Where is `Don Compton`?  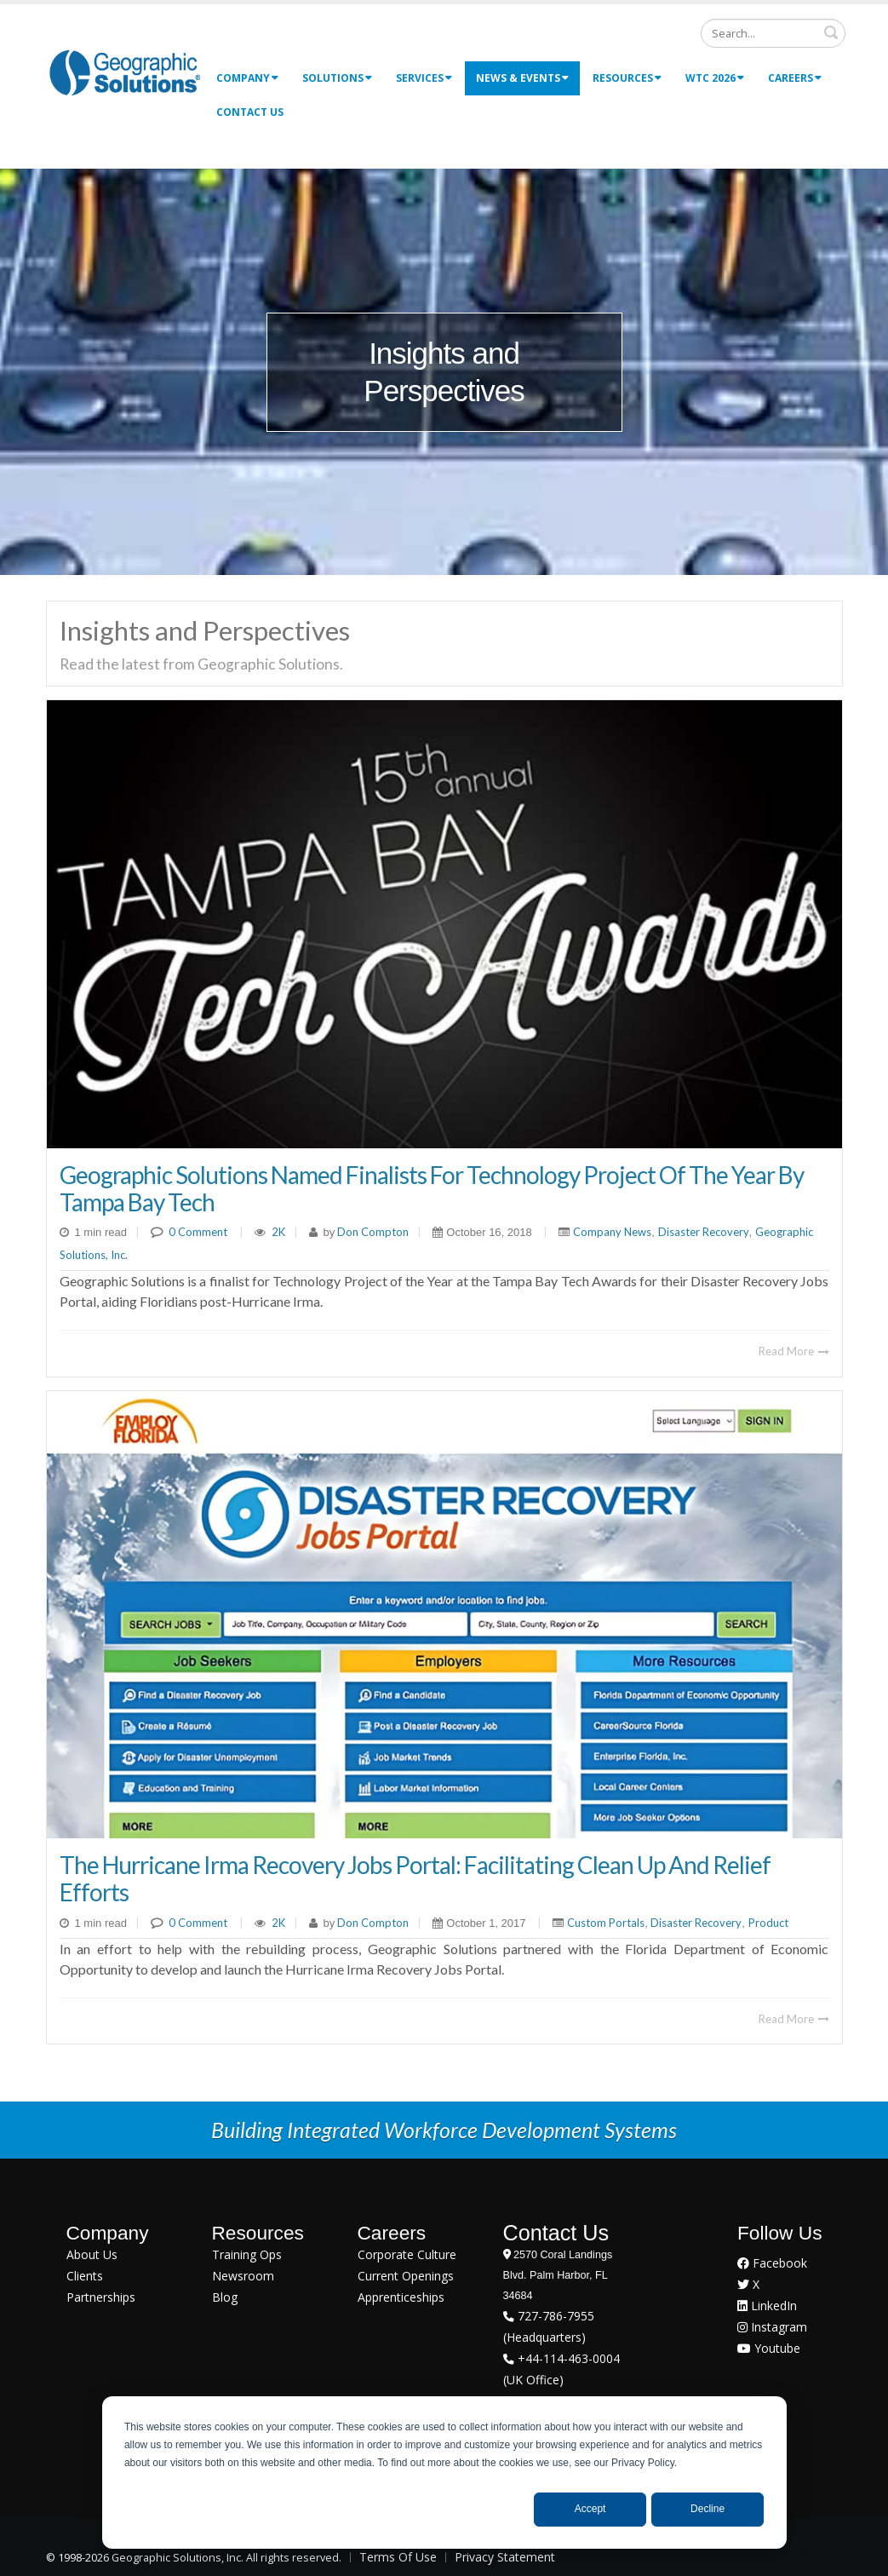 Don Compton is located at coordinates (372, 1232).